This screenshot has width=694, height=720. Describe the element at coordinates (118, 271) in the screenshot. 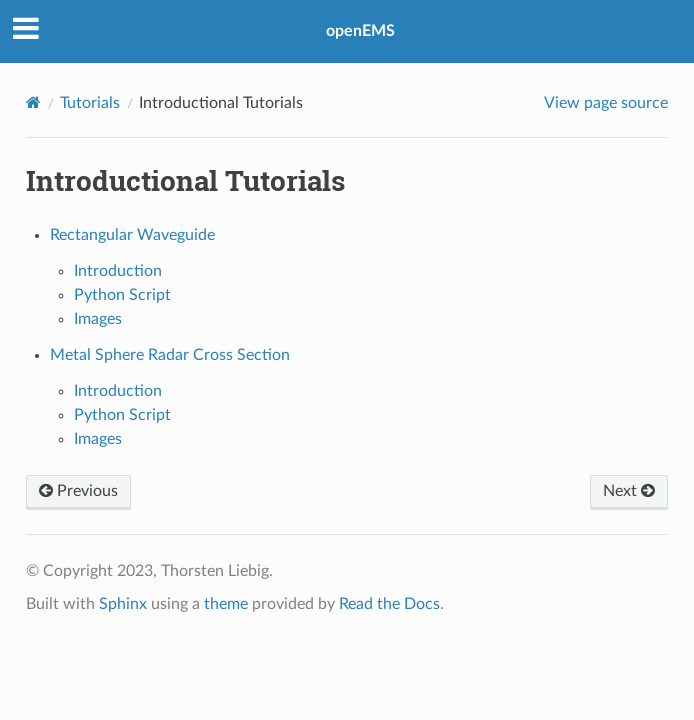

I see `Introduction` at that location.